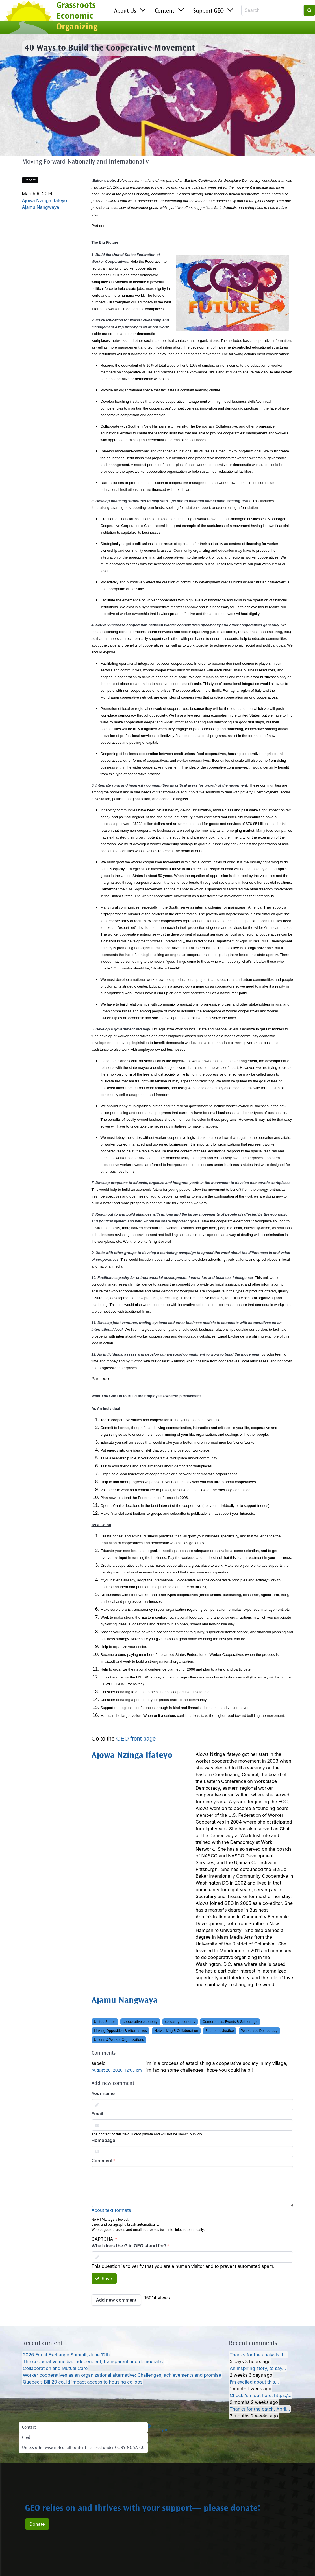  What do you see at coordinates (97, 2114) in the screenshot?
I see `Email` at bounding box center [97, 2114].